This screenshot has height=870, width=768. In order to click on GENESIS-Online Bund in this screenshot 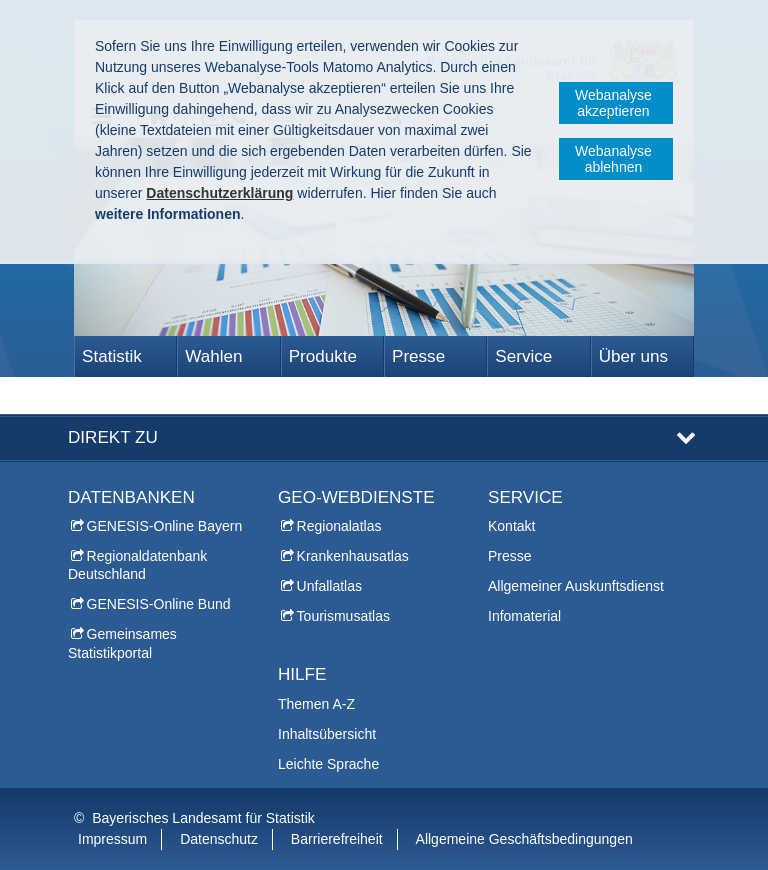, I will do `click(159, 604)`.